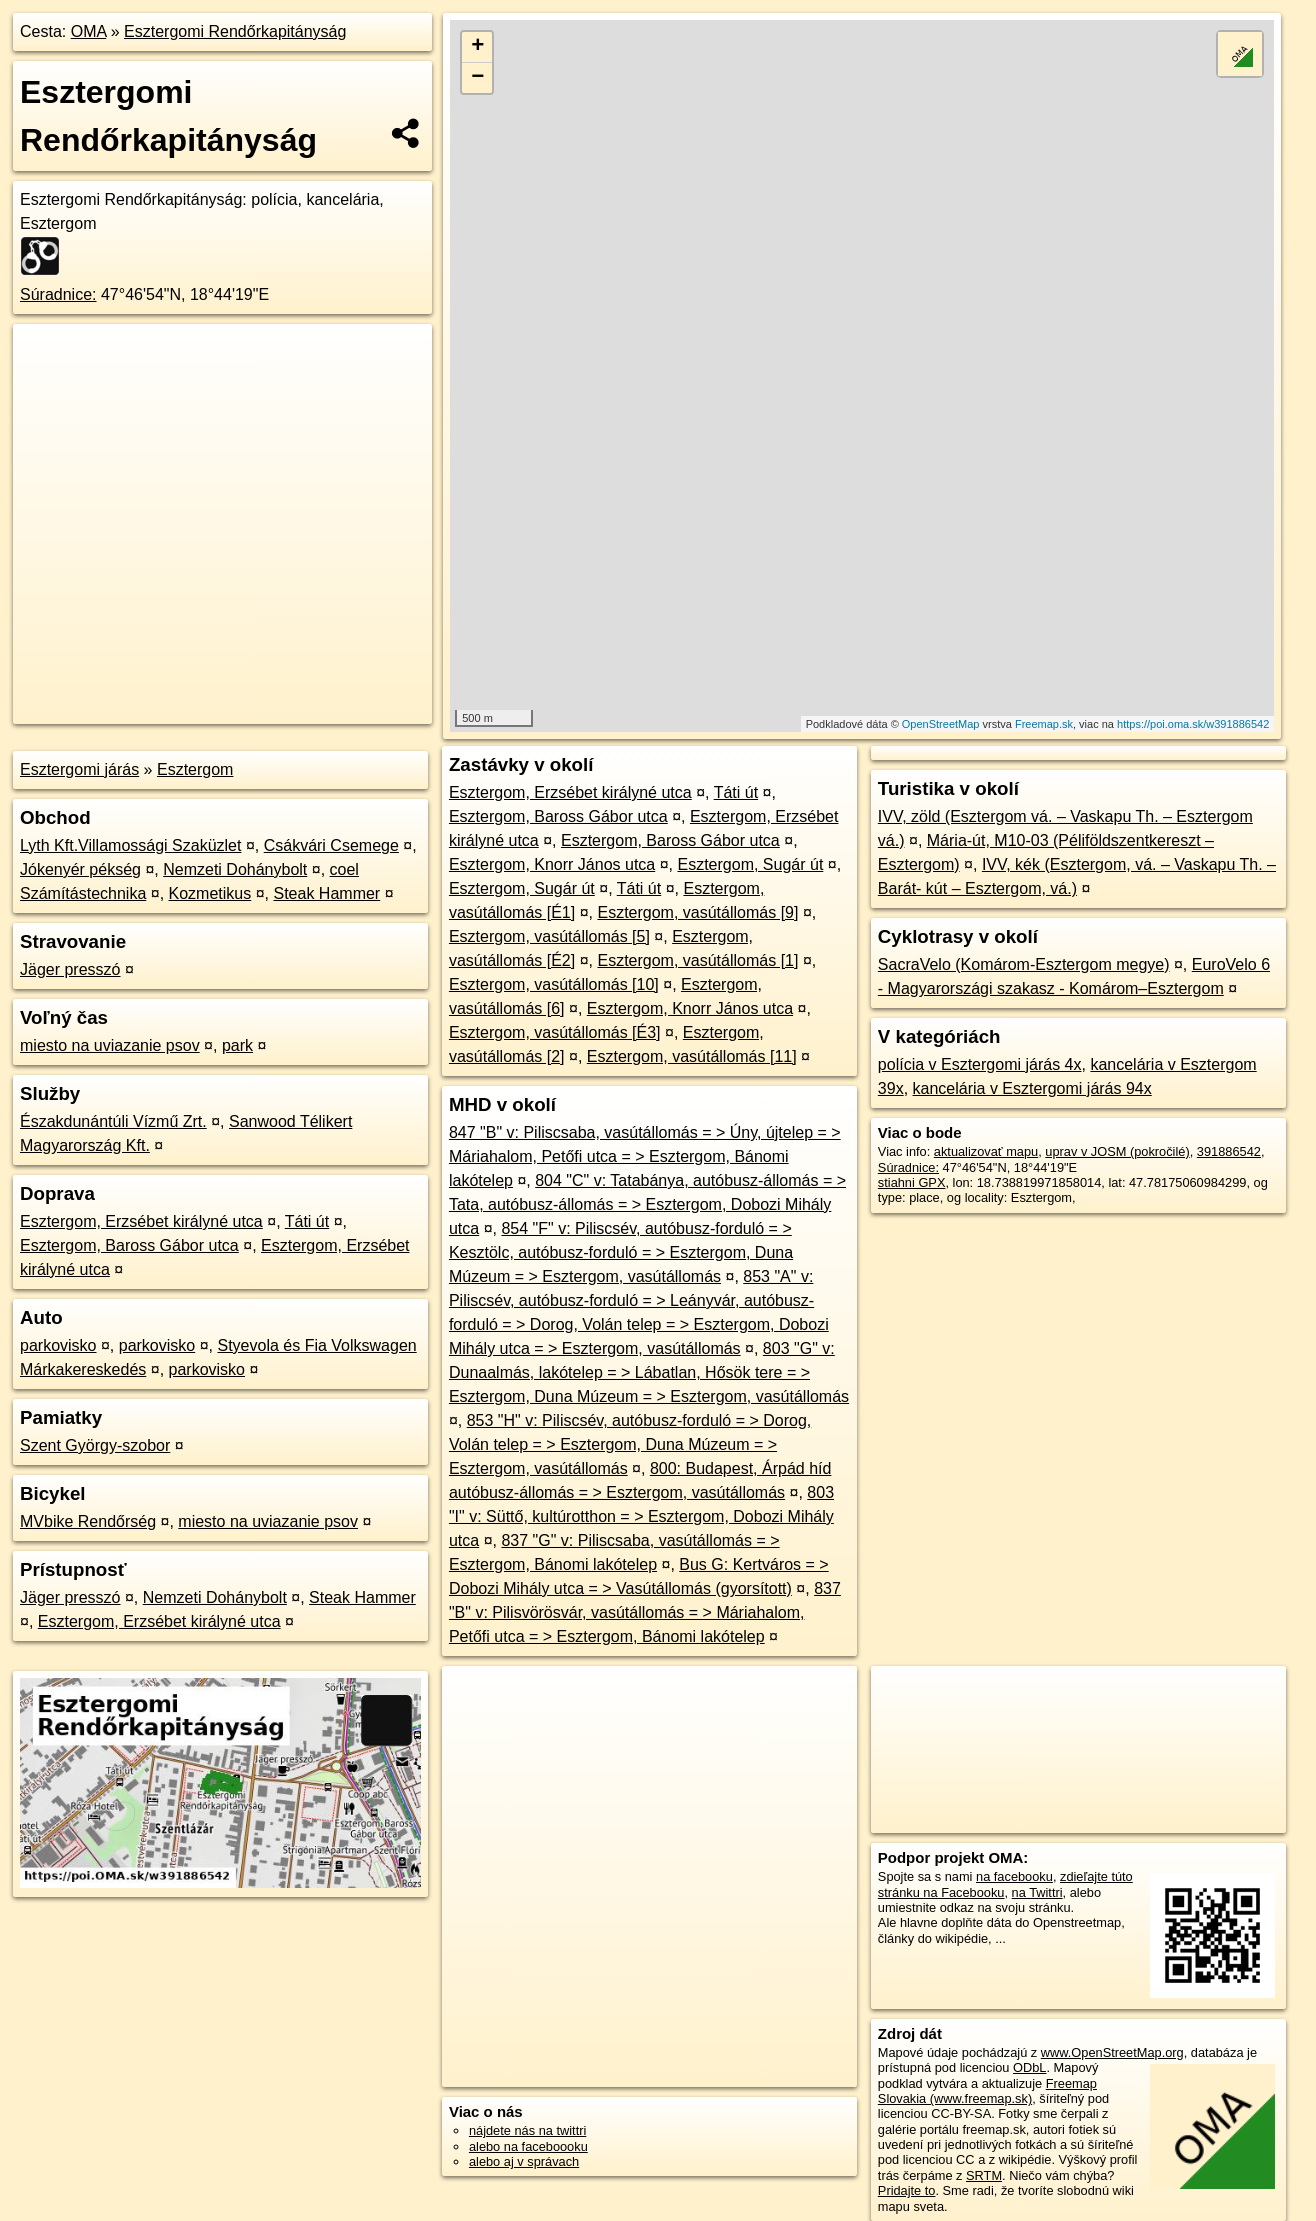  I want to click on MVbike Rendőrség, so click(88, 1521).